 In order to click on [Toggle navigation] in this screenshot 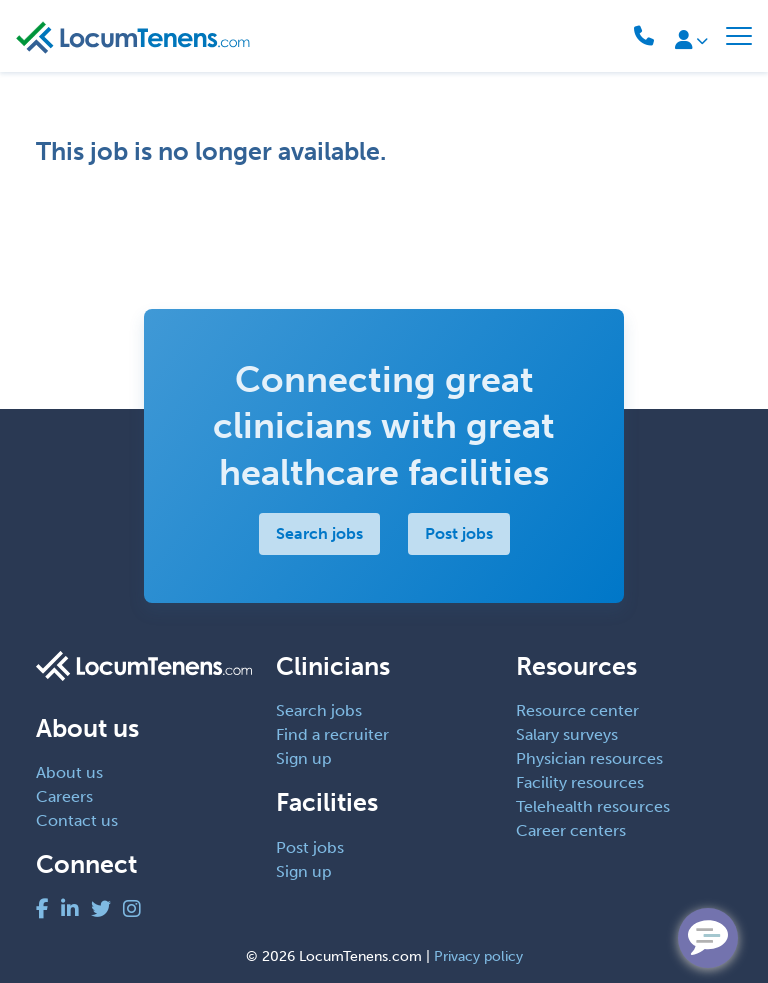, I will do `click(739, 36)`.